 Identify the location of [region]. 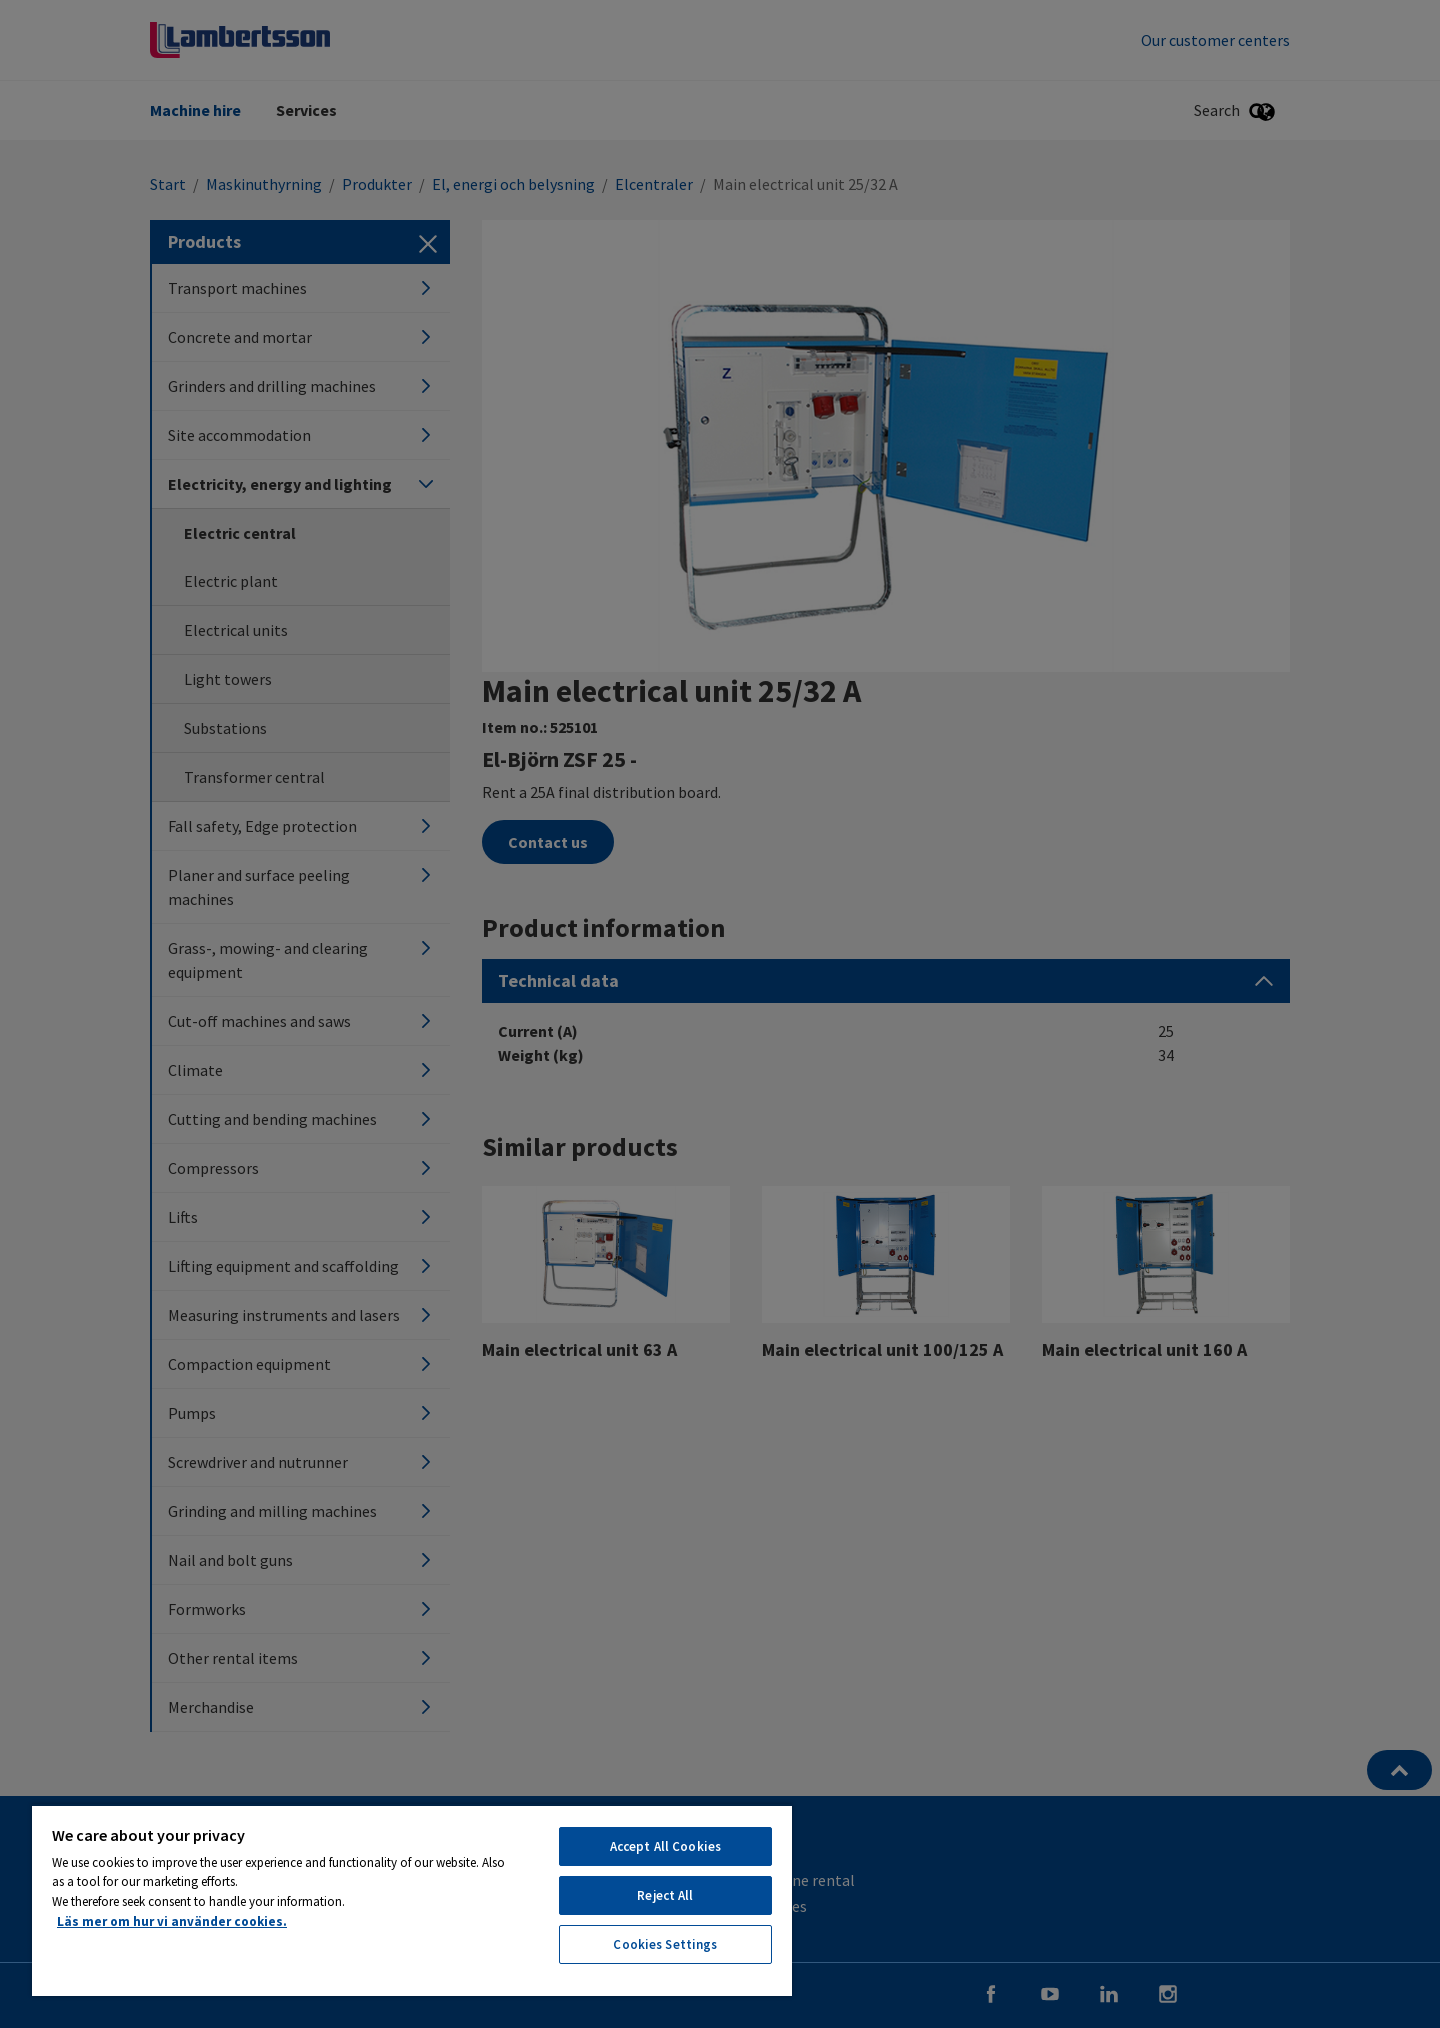
(412, 1900).